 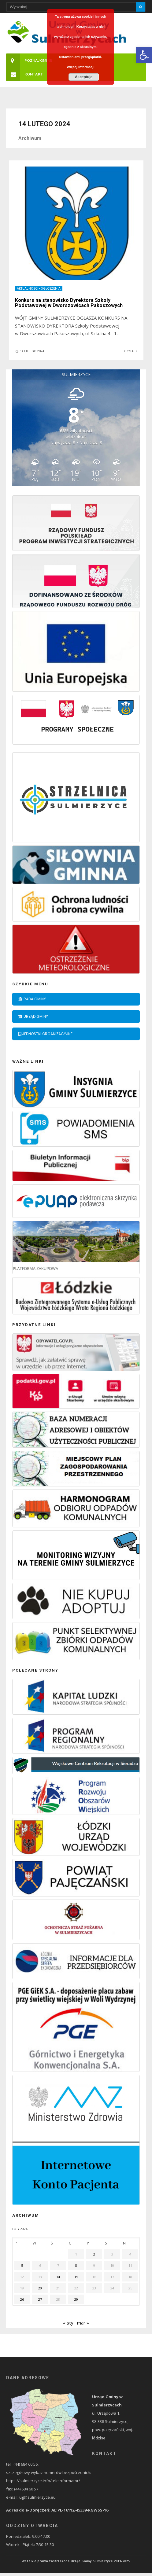 I want to click on Ogłoszenia [link], so click(x=51, y=291).